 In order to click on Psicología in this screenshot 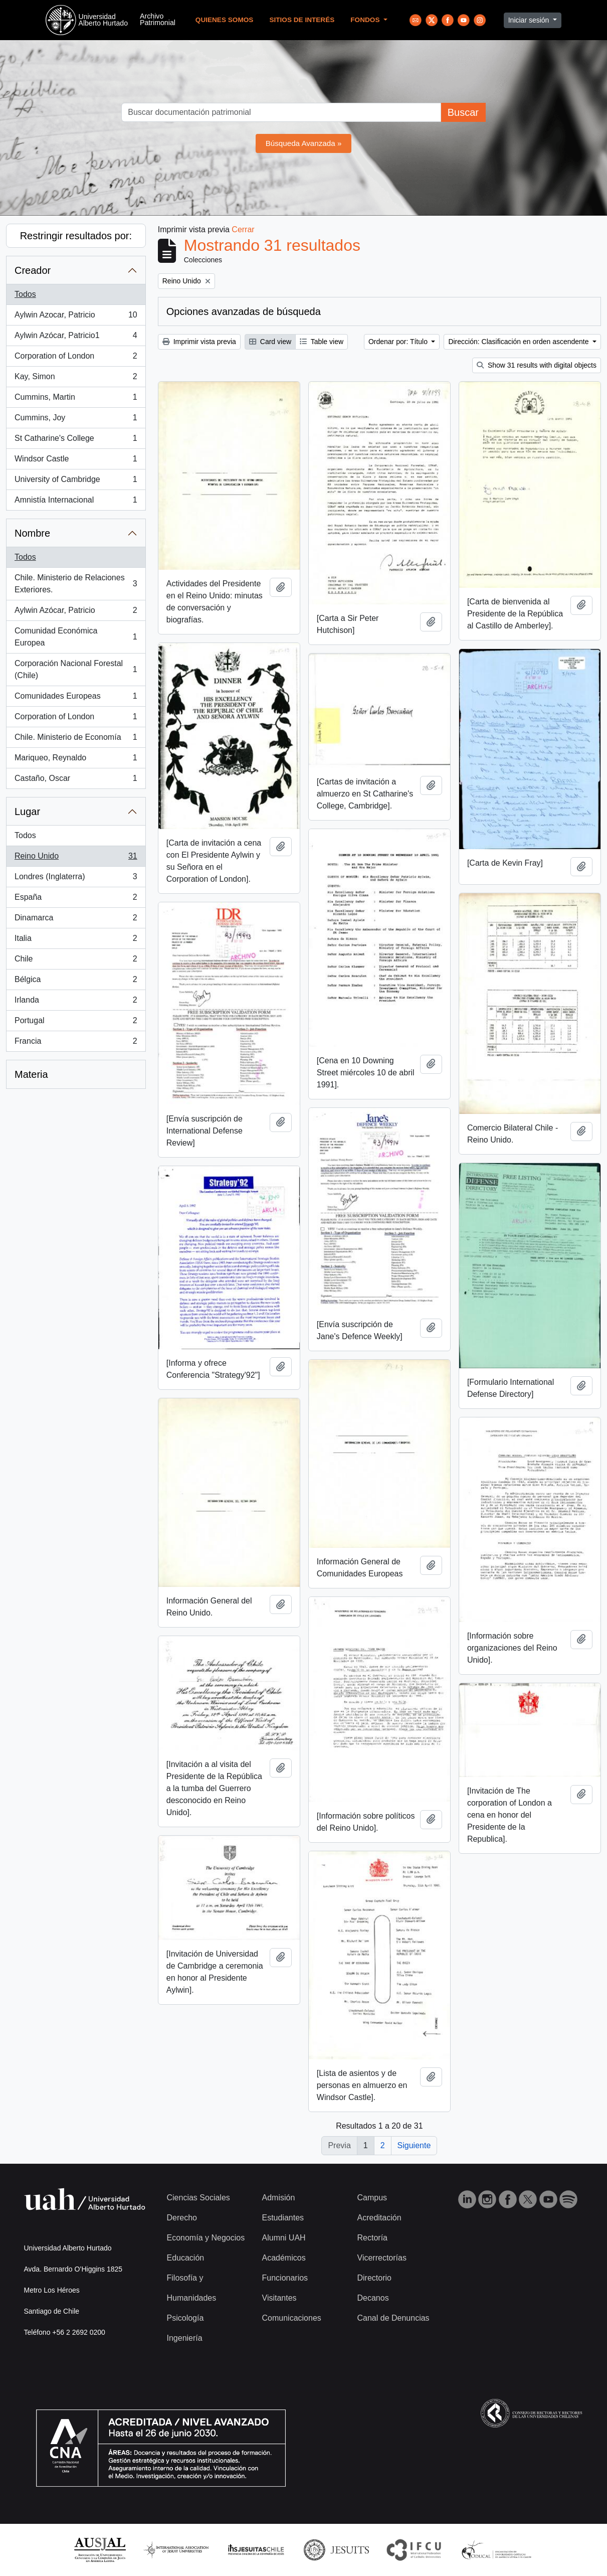, I will do `click(185, 2318)`.